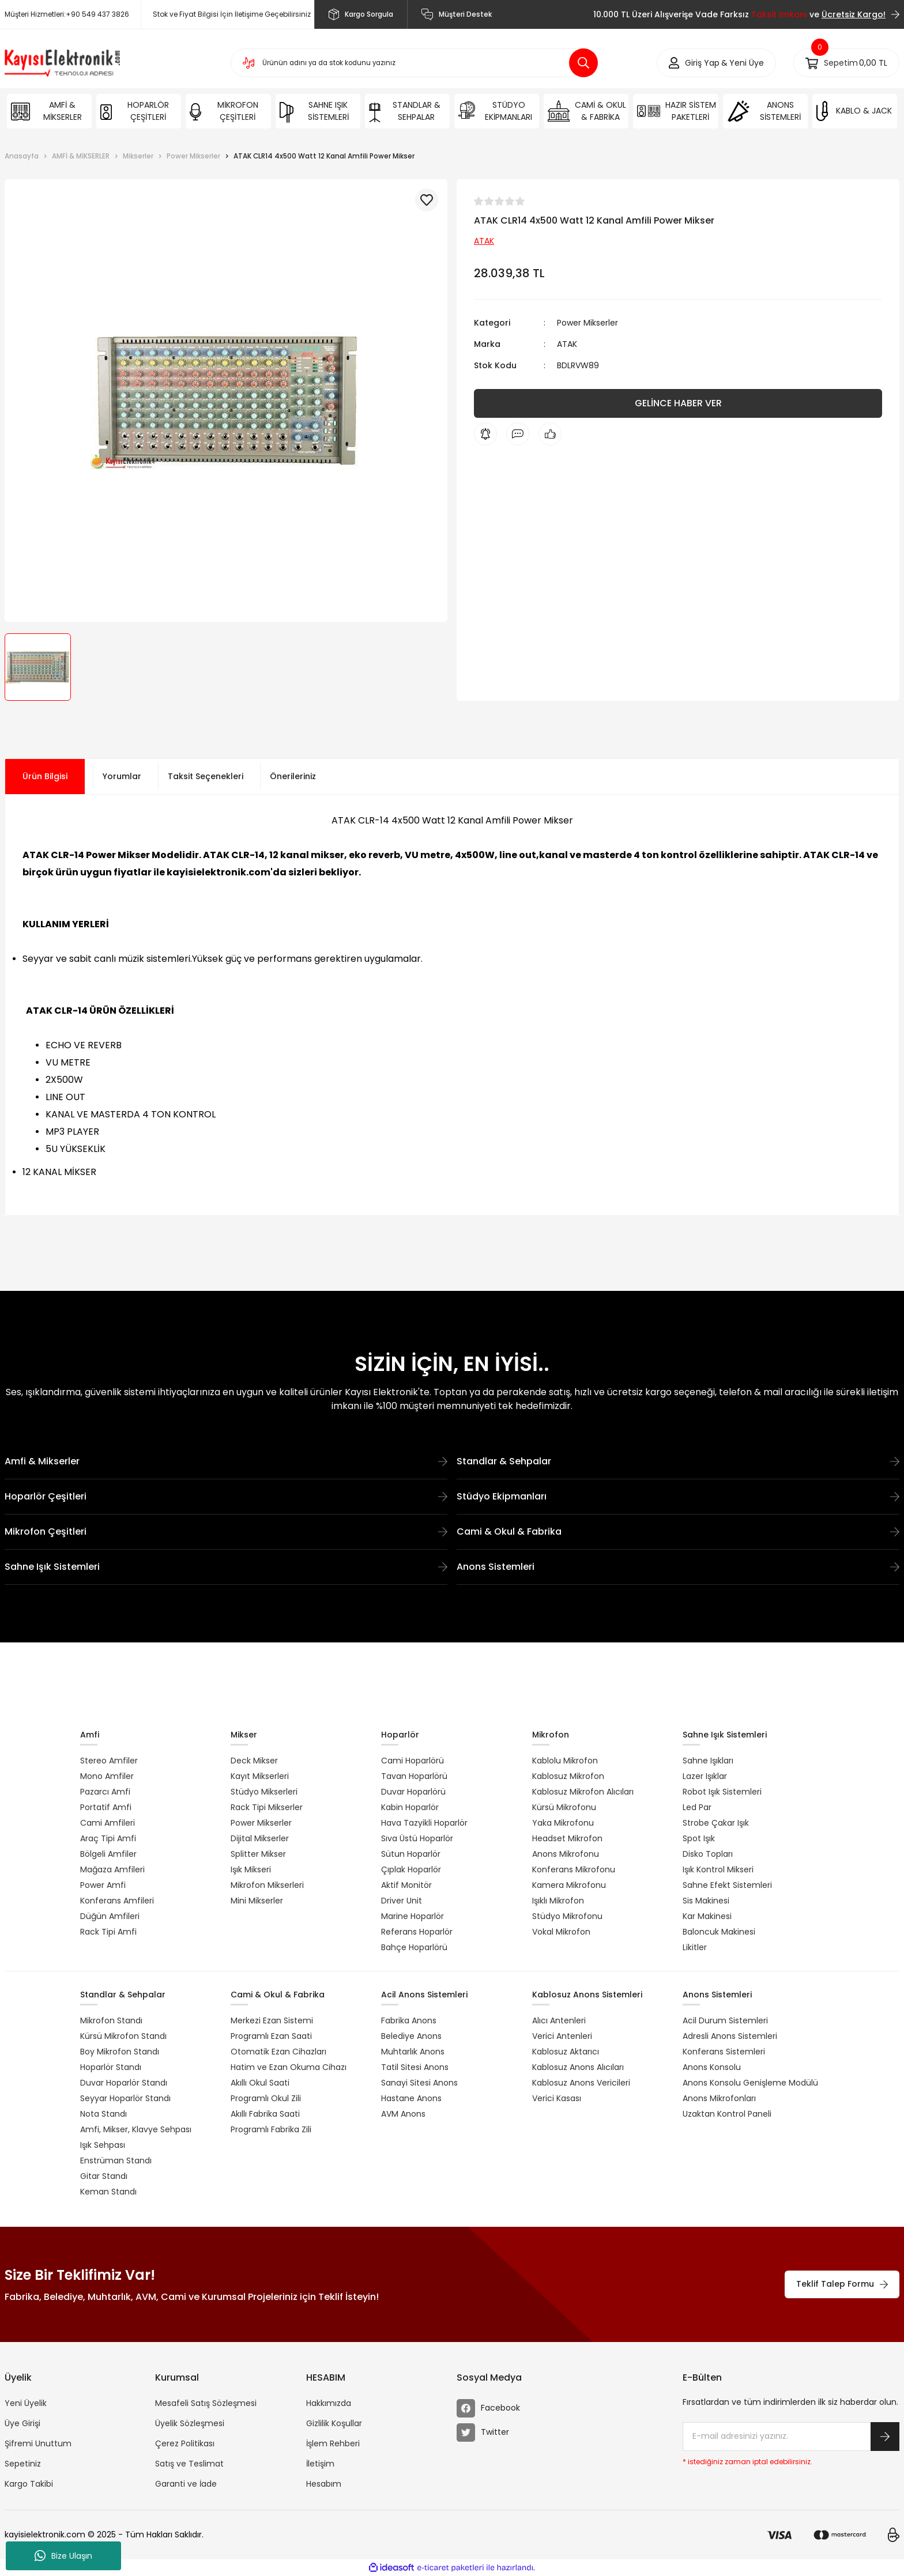  What do you see at coordinates (288, 2067) in the screenshot?
I see `Hatim ve Ezan Okuma Cihazı` at bounding box center [288, 2067].